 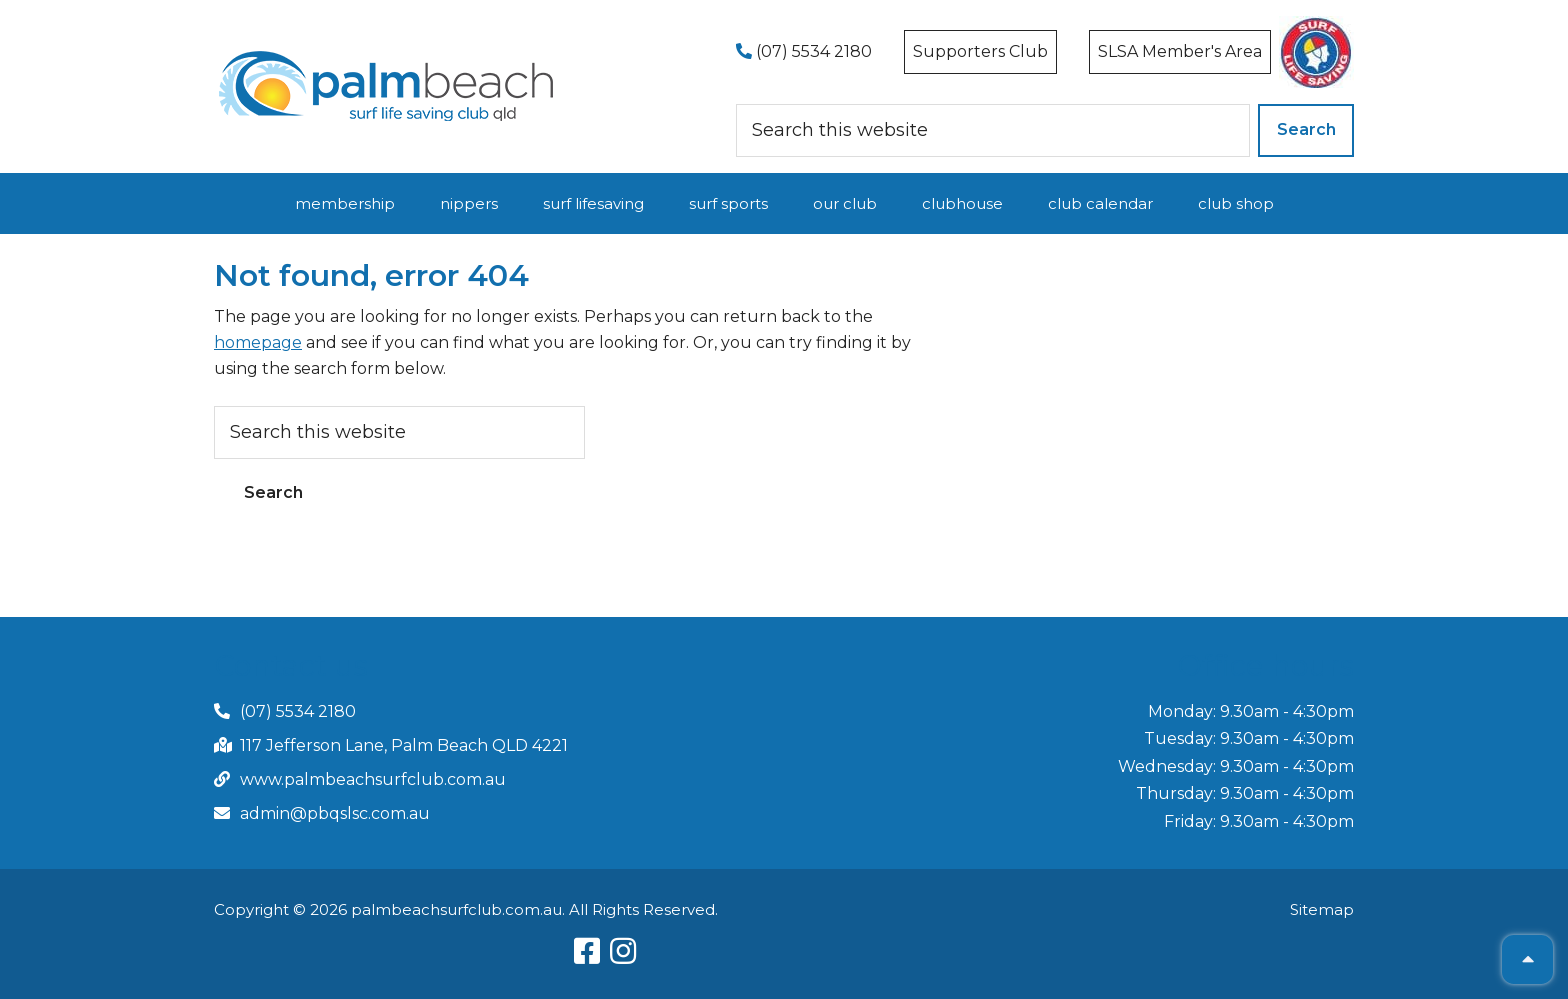 I want to click on Sitemap, so click(x=1322, y=909).